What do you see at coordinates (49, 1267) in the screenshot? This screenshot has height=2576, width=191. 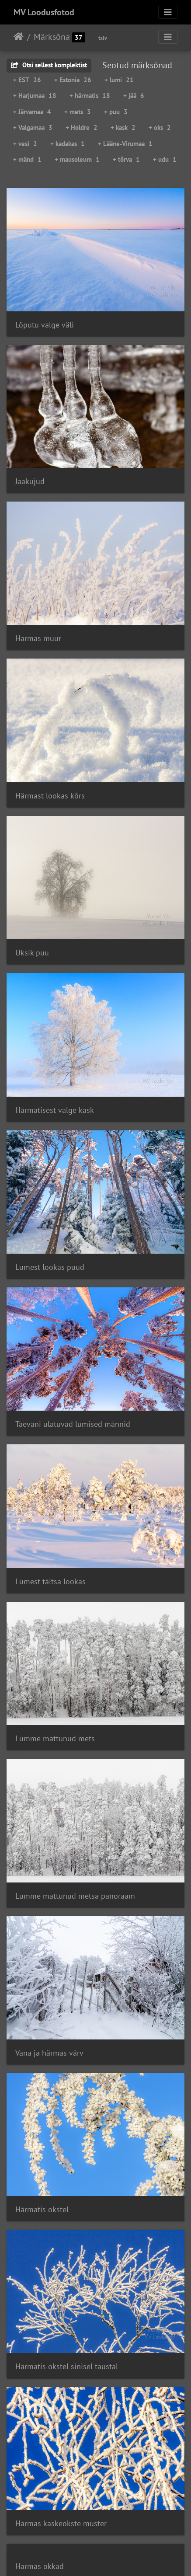 I see `Lumest lookas puud` at bounding box center [49, 1267].